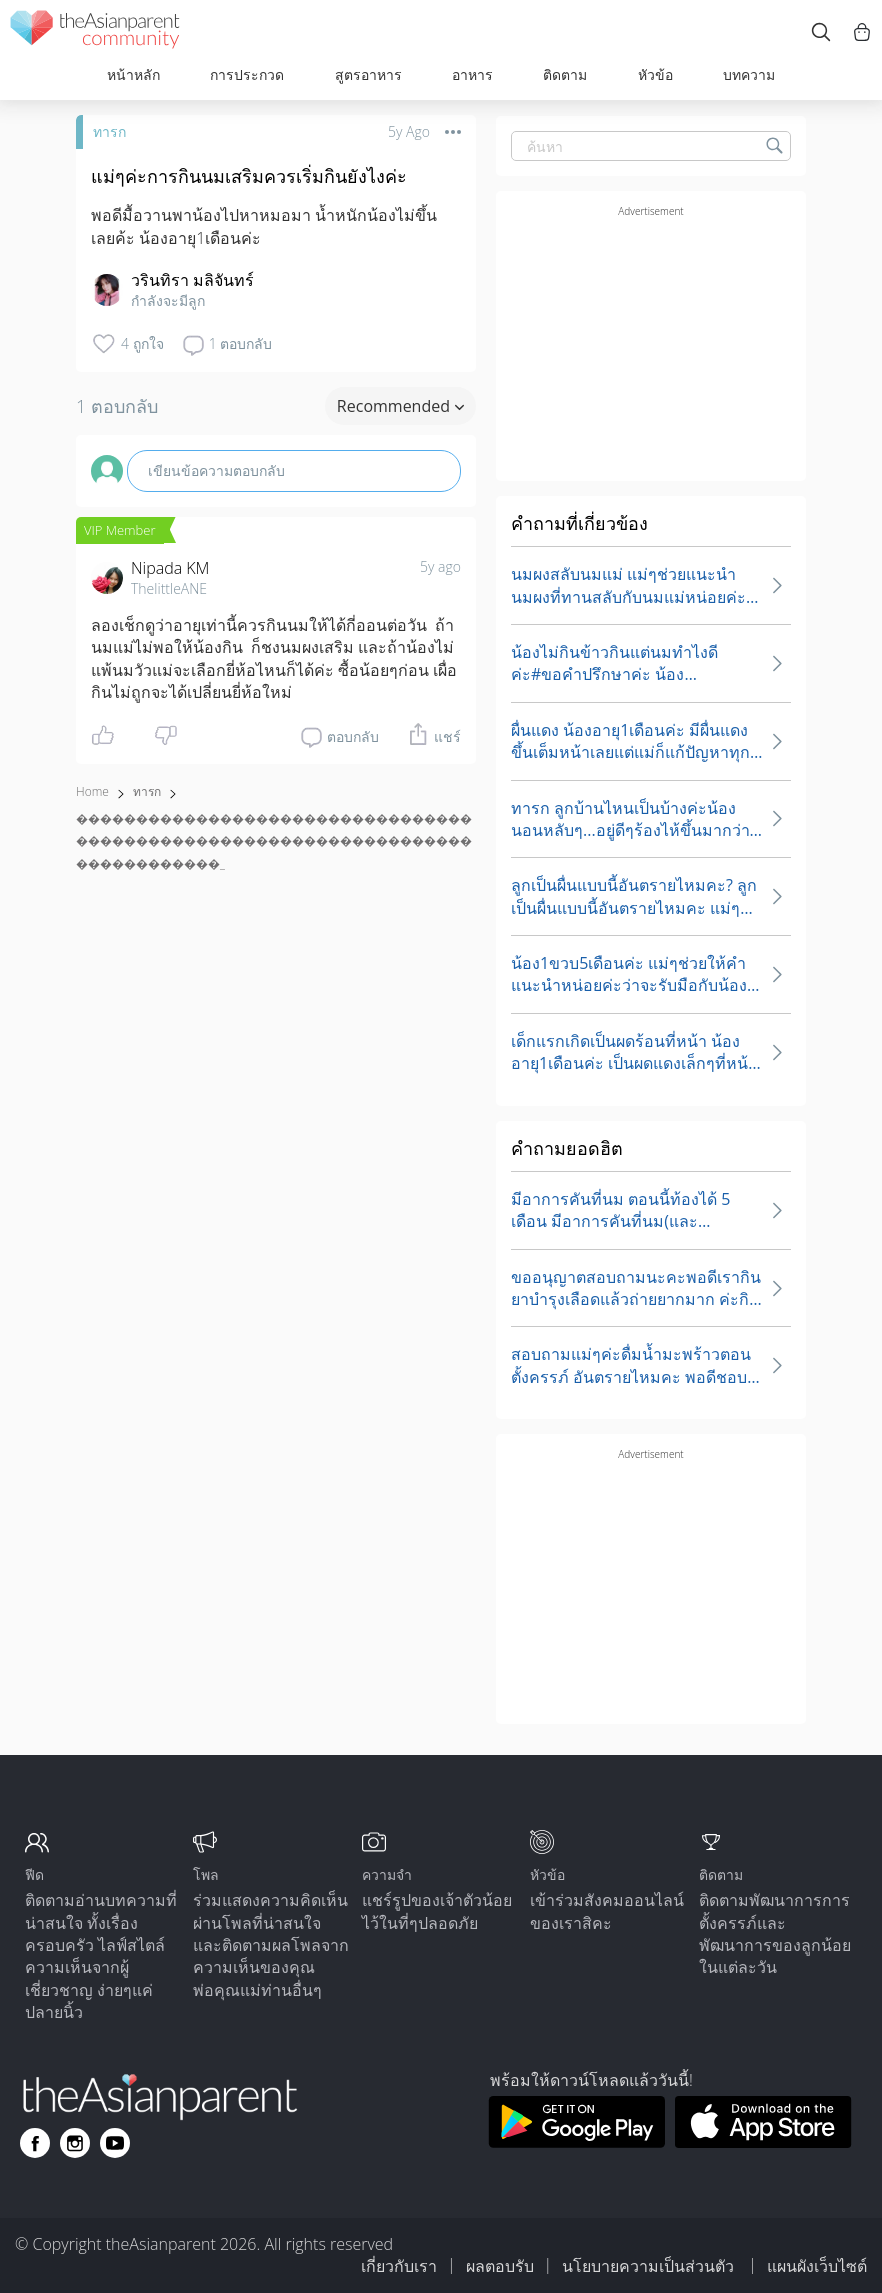 The height and width of the screenshot is (2293, 882). What do you see at coordinates (115, 2143) in the screenshot?
I see `[Go to theAsianparent youtube page]` at bounding box center [115, 2143].